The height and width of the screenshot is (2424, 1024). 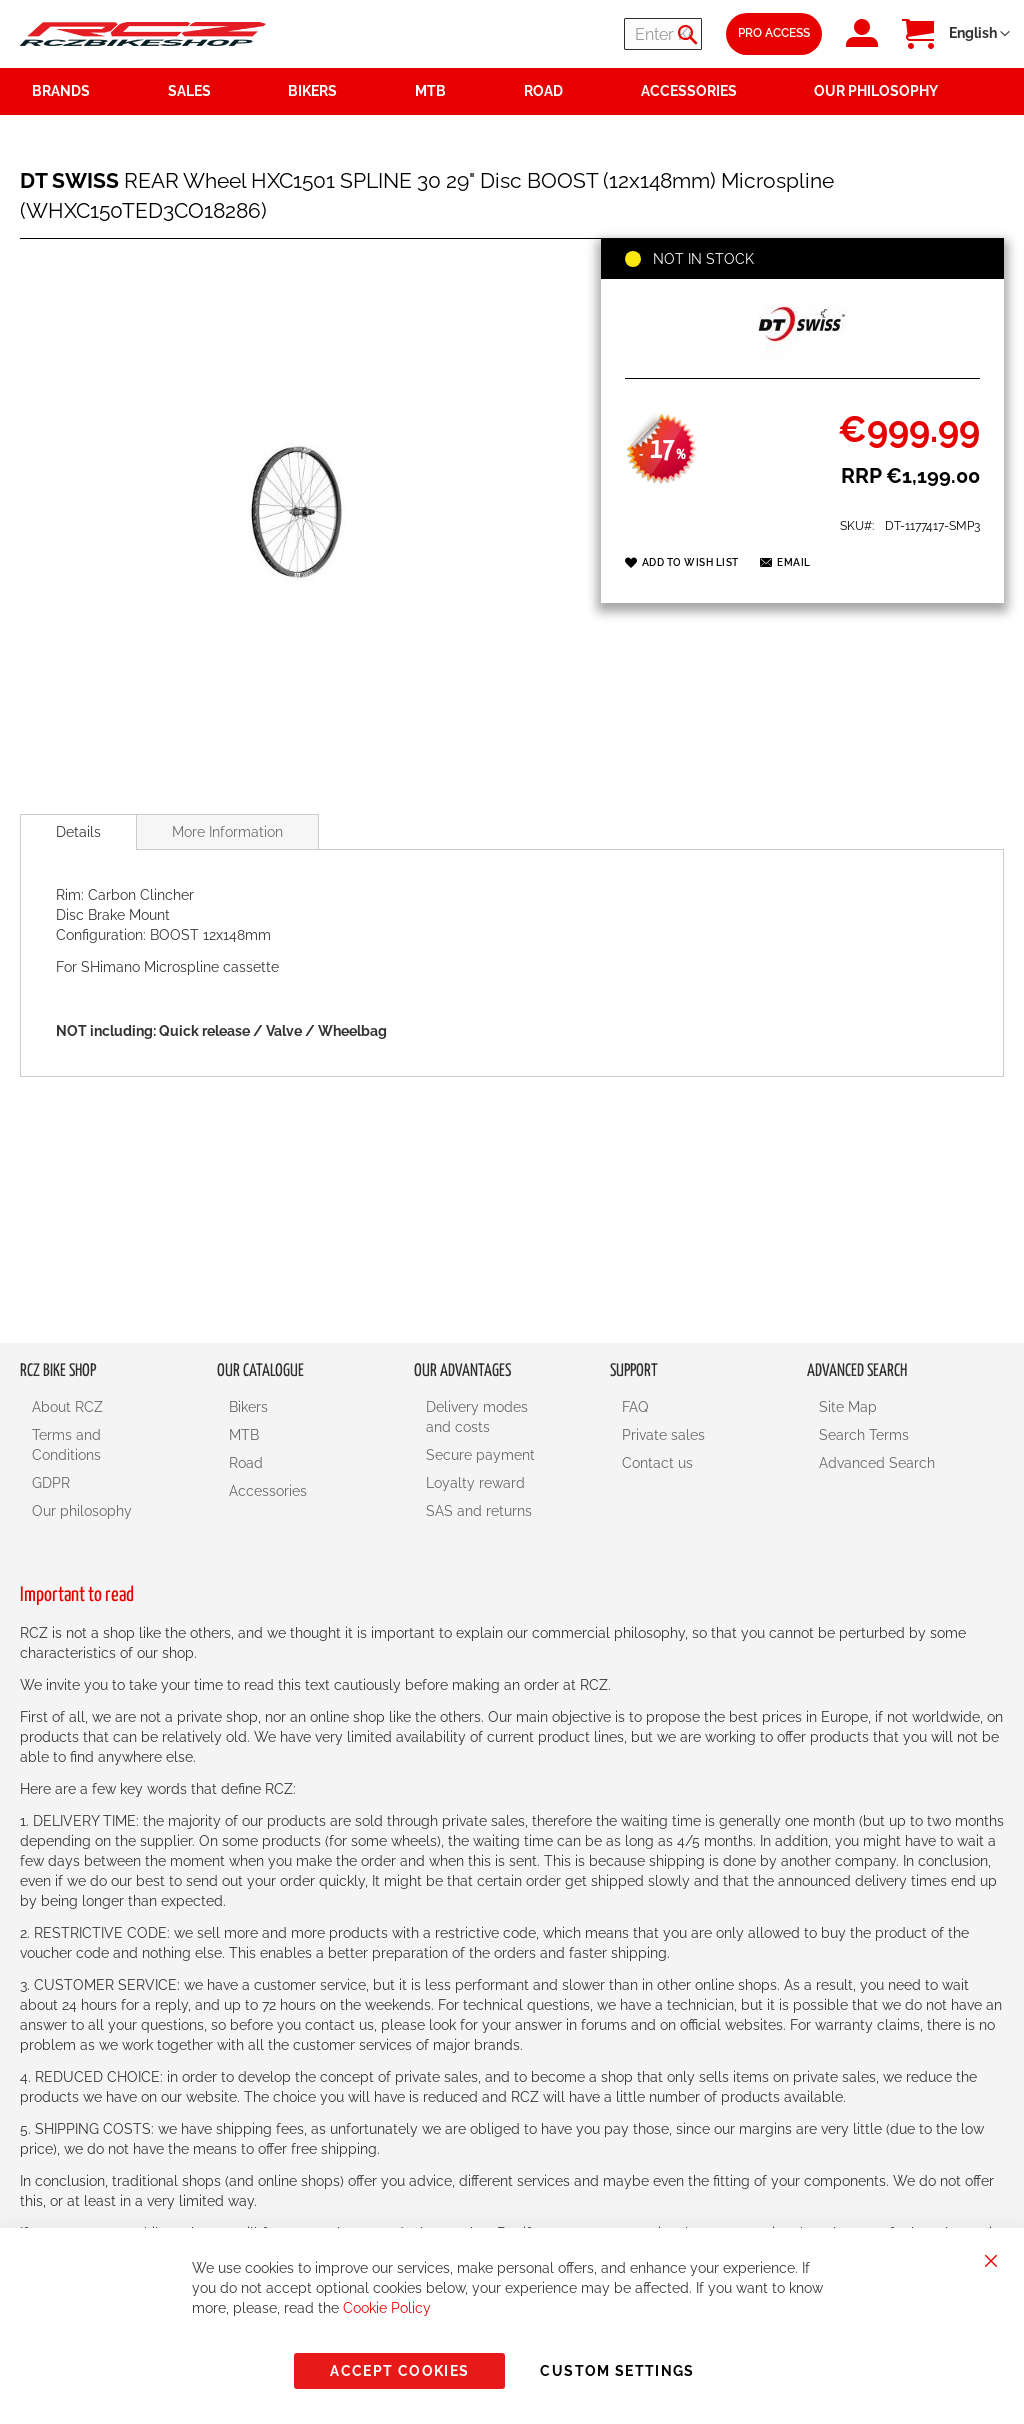 What do you see at coordinates (244, 1435) in the screenshot?
I see `MTB` at bounding box center [244, 1435].